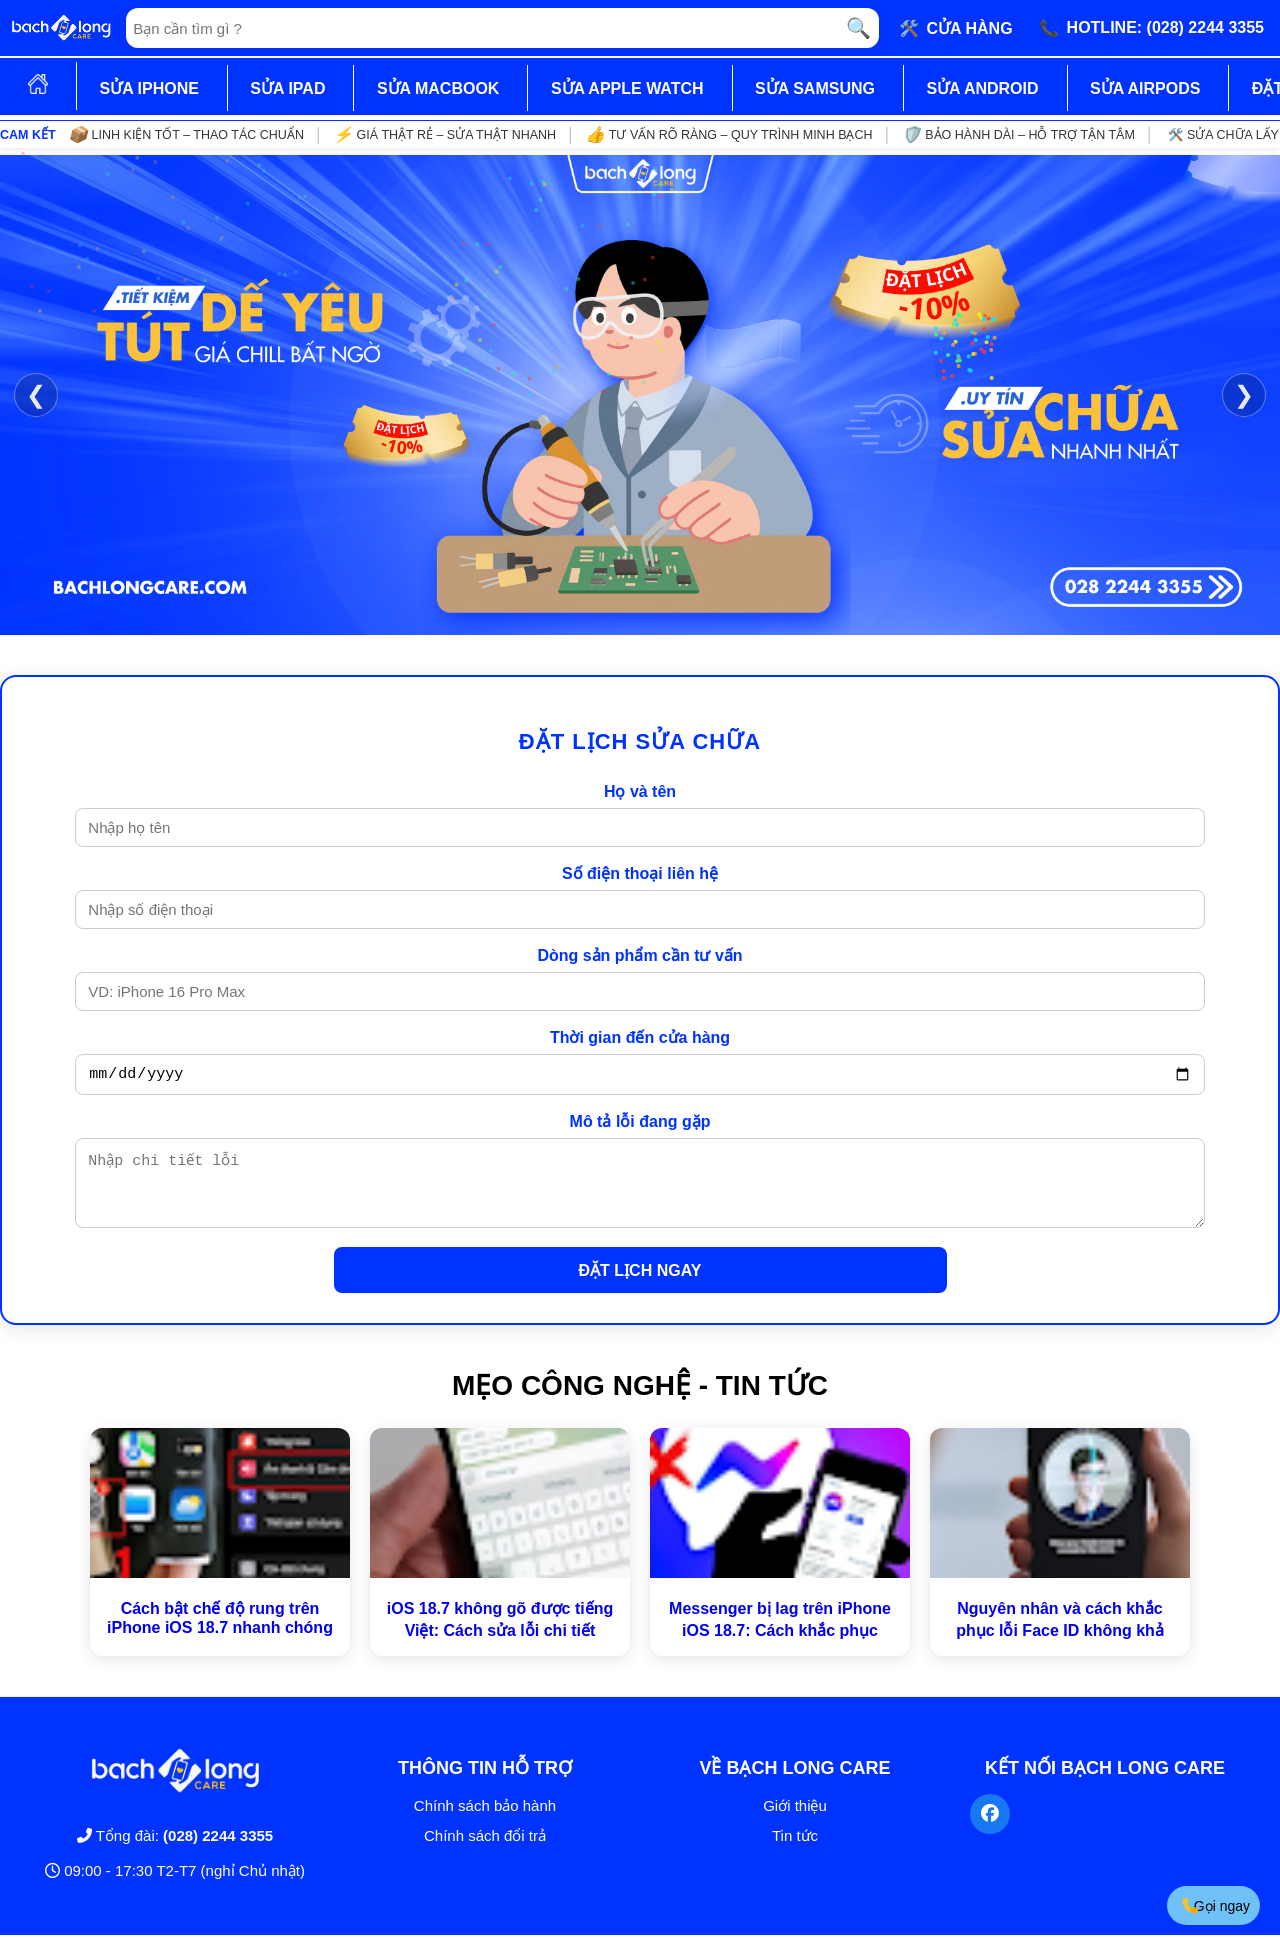  I want to click on Giới thiệu, so click(795, 1820).